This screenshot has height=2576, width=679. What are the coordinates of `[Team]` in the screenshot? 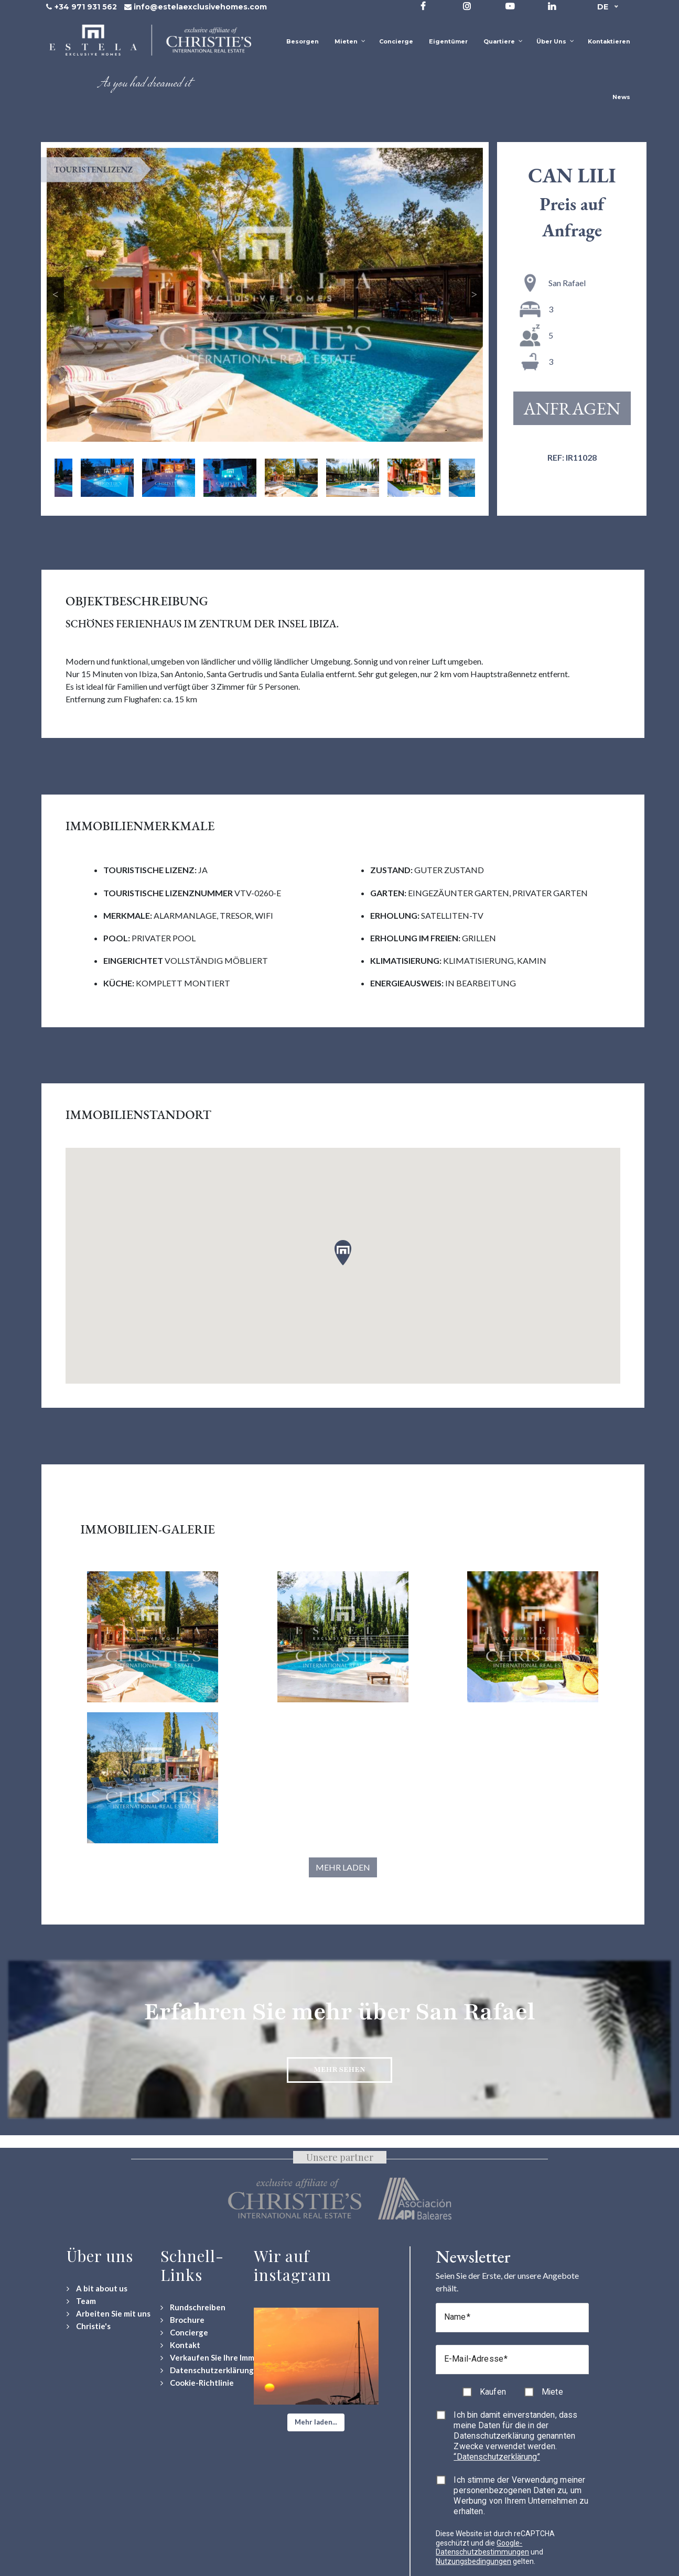 It's located at (81, 2301).